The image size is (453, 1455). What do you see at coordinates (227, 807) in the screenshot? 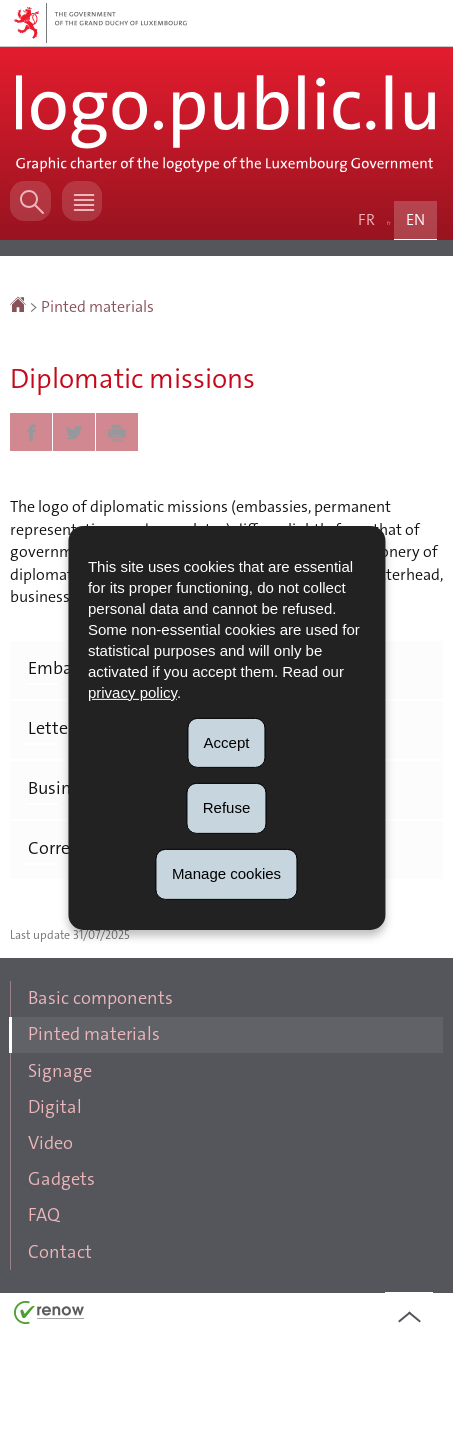
I see `Refuse` at bounding box center [227, 807].